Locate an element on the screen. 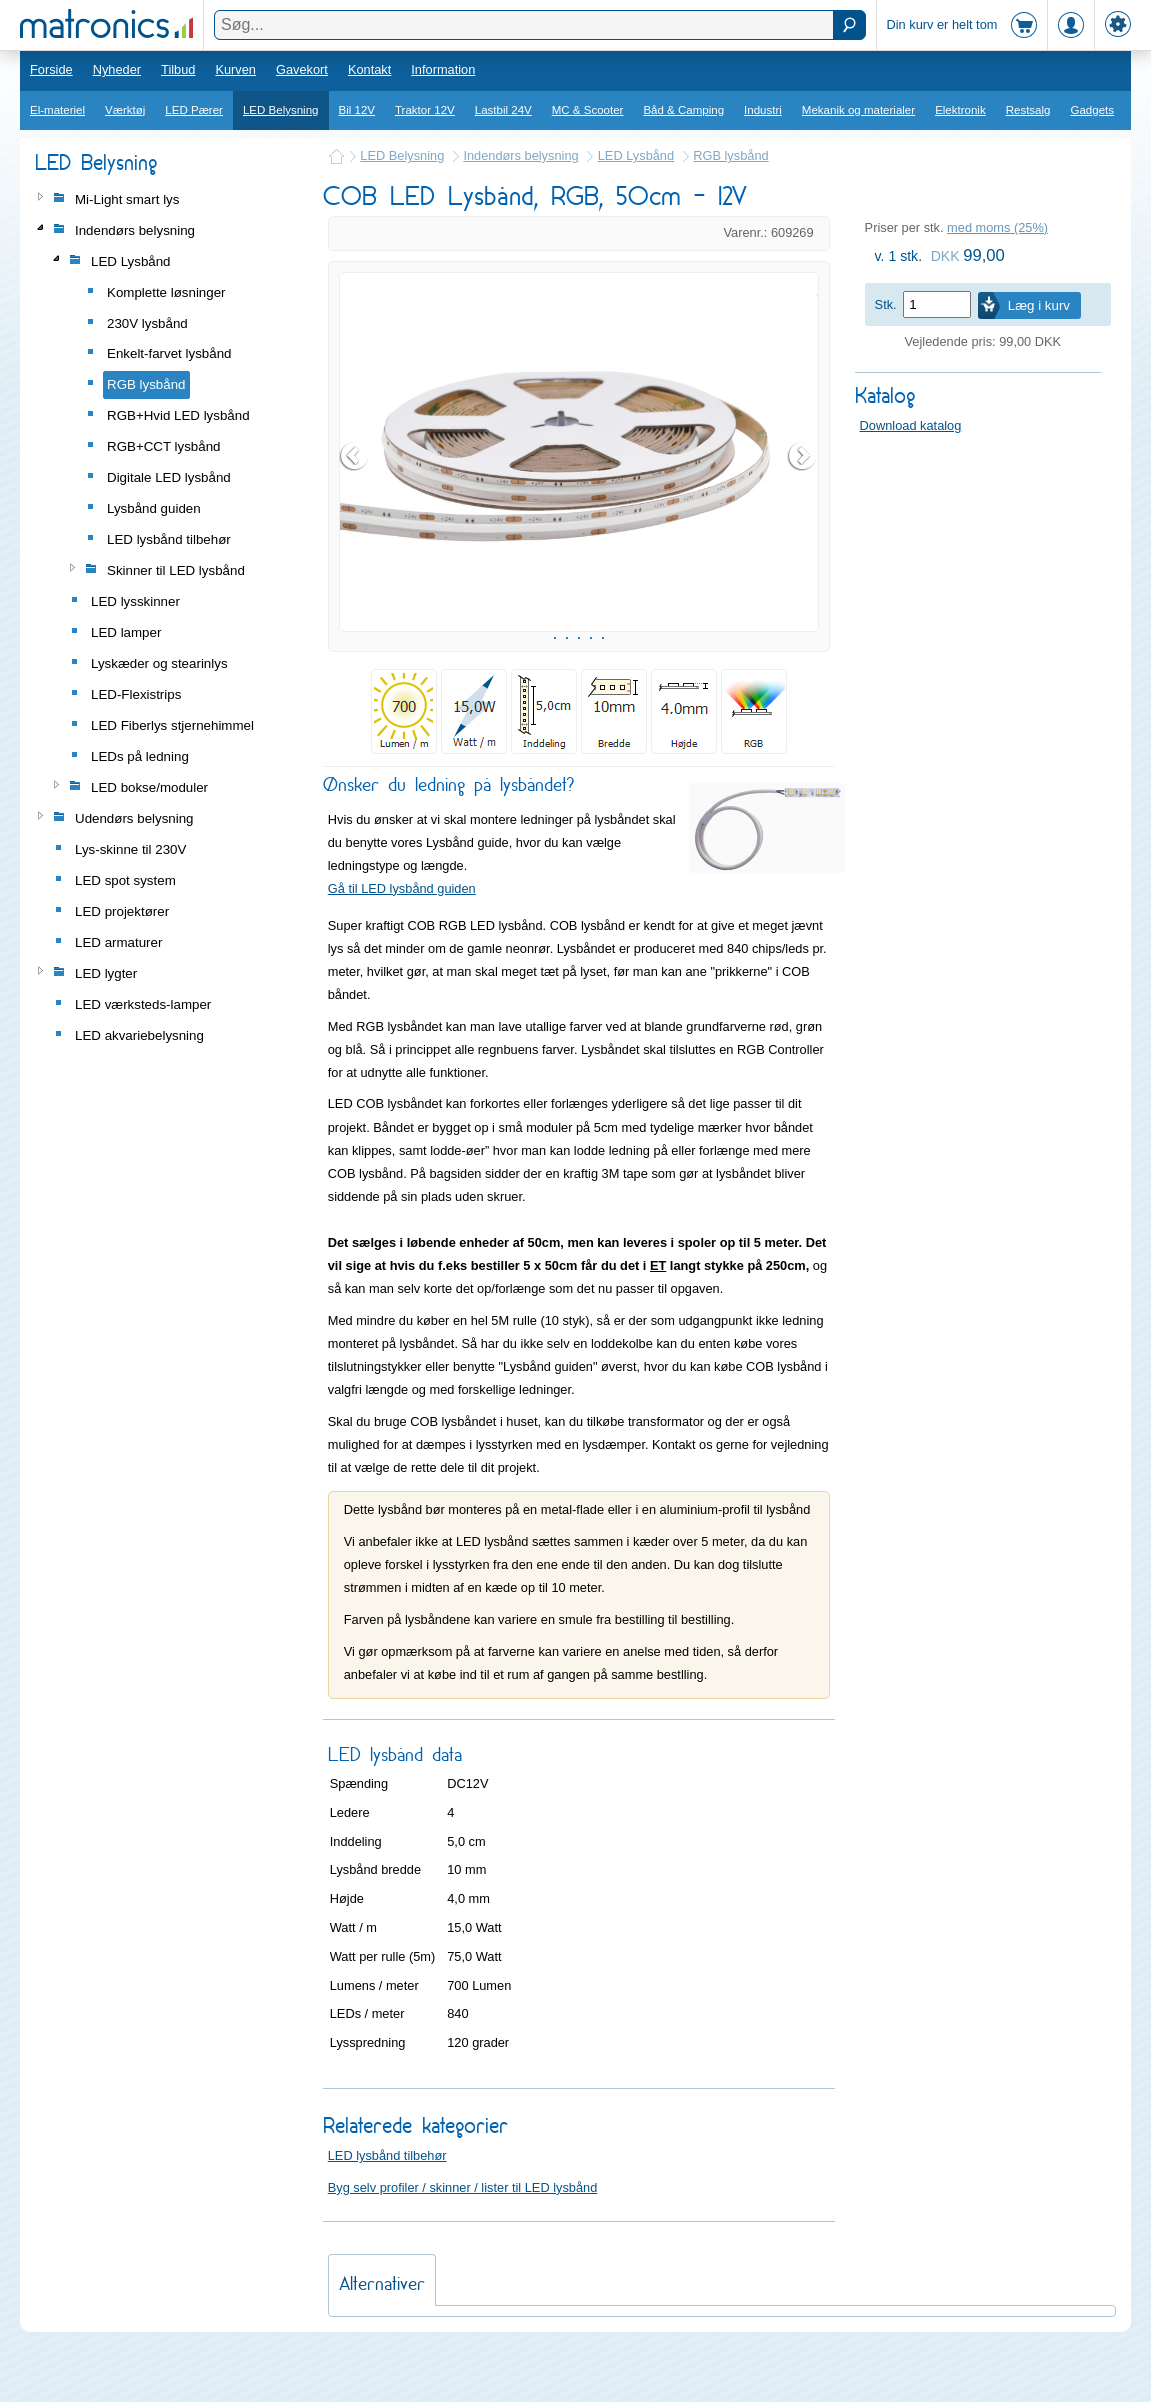  Kontakt is located at coordinates (369, 69).